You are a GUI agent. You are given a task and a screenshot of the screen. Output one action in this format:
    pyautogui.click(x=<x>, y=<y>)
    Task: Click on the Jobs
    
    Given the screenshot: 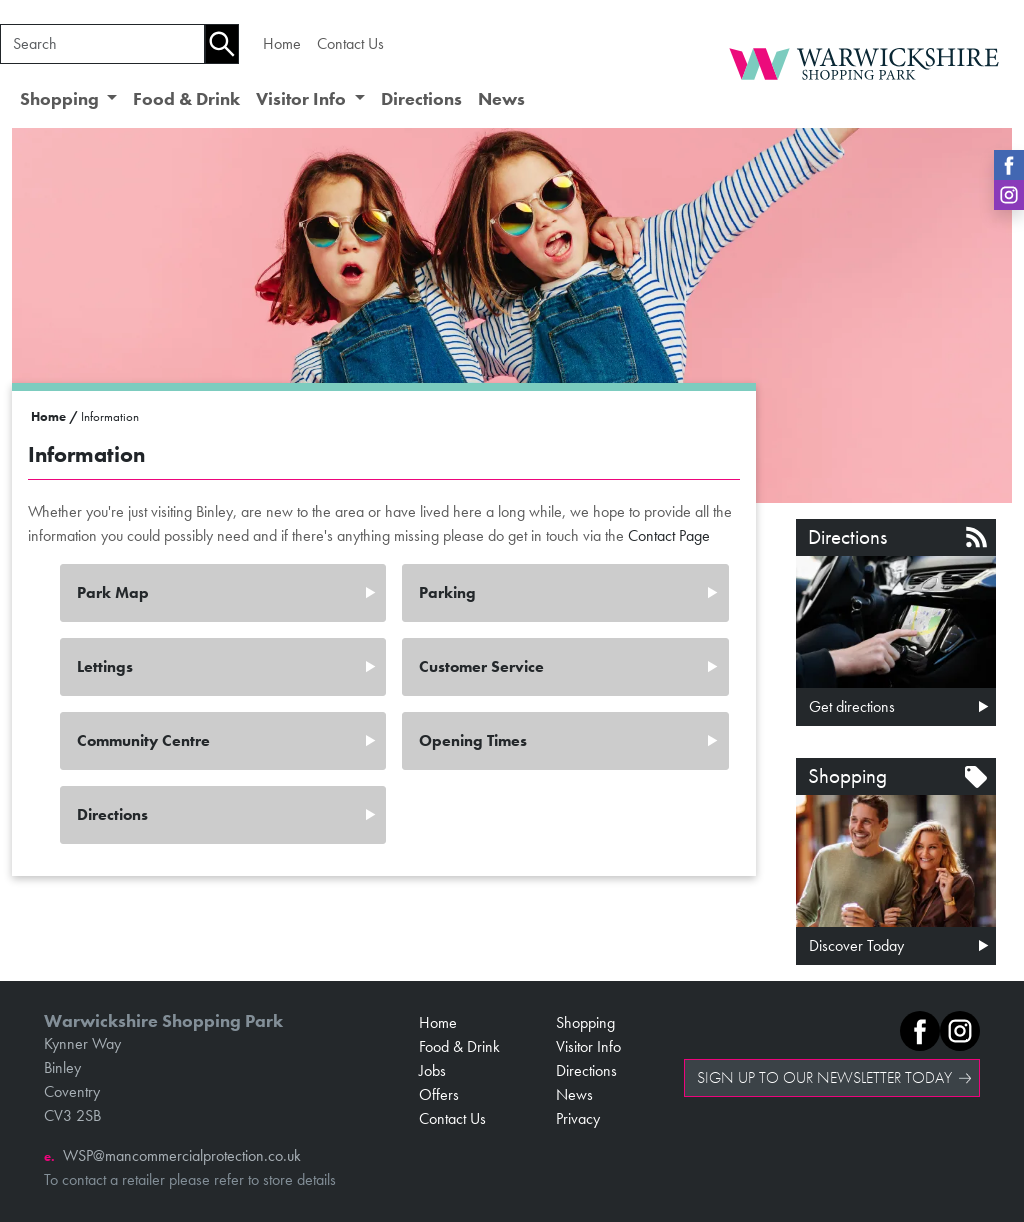 What is the action you would take?
    pyautogui.click(x=432, y=1070)
    